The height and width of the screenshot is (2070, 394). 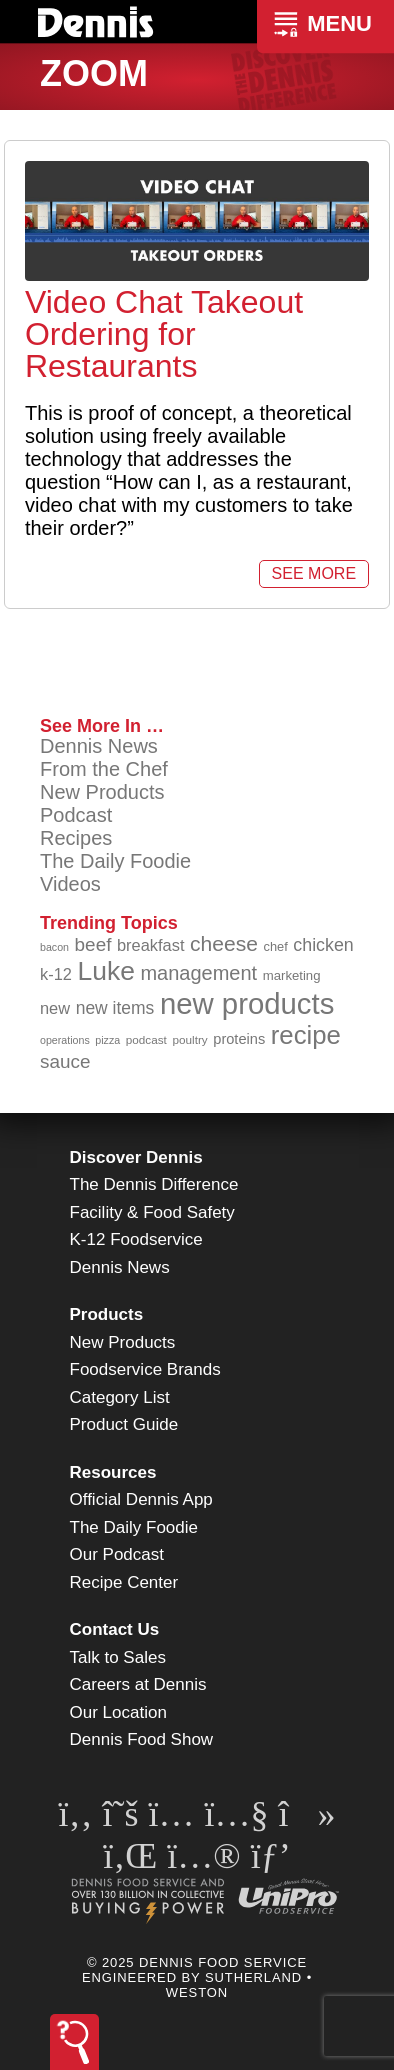 What do you see at coordinates (150, 945) in the screenshot?
I see `breakfast [breakfast (111 items)]` at bounding box center [150, 945].